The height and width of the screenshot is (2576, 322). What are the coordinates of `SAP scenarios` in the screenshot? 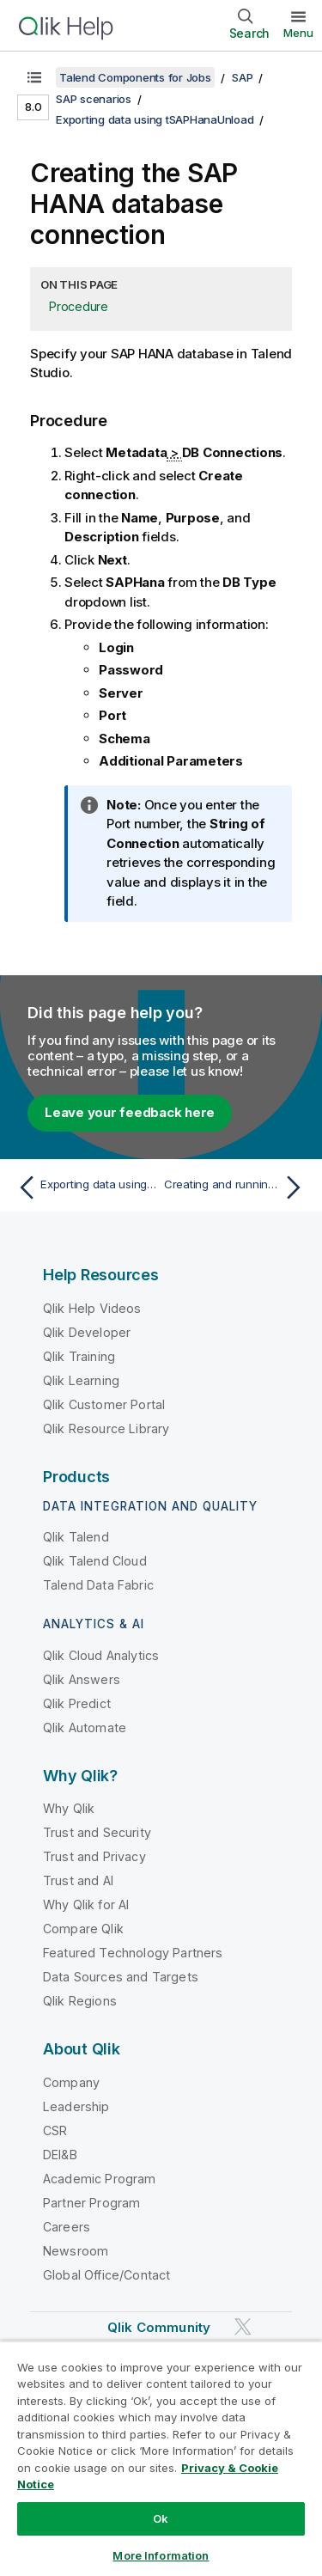 It's located at (93, 99).